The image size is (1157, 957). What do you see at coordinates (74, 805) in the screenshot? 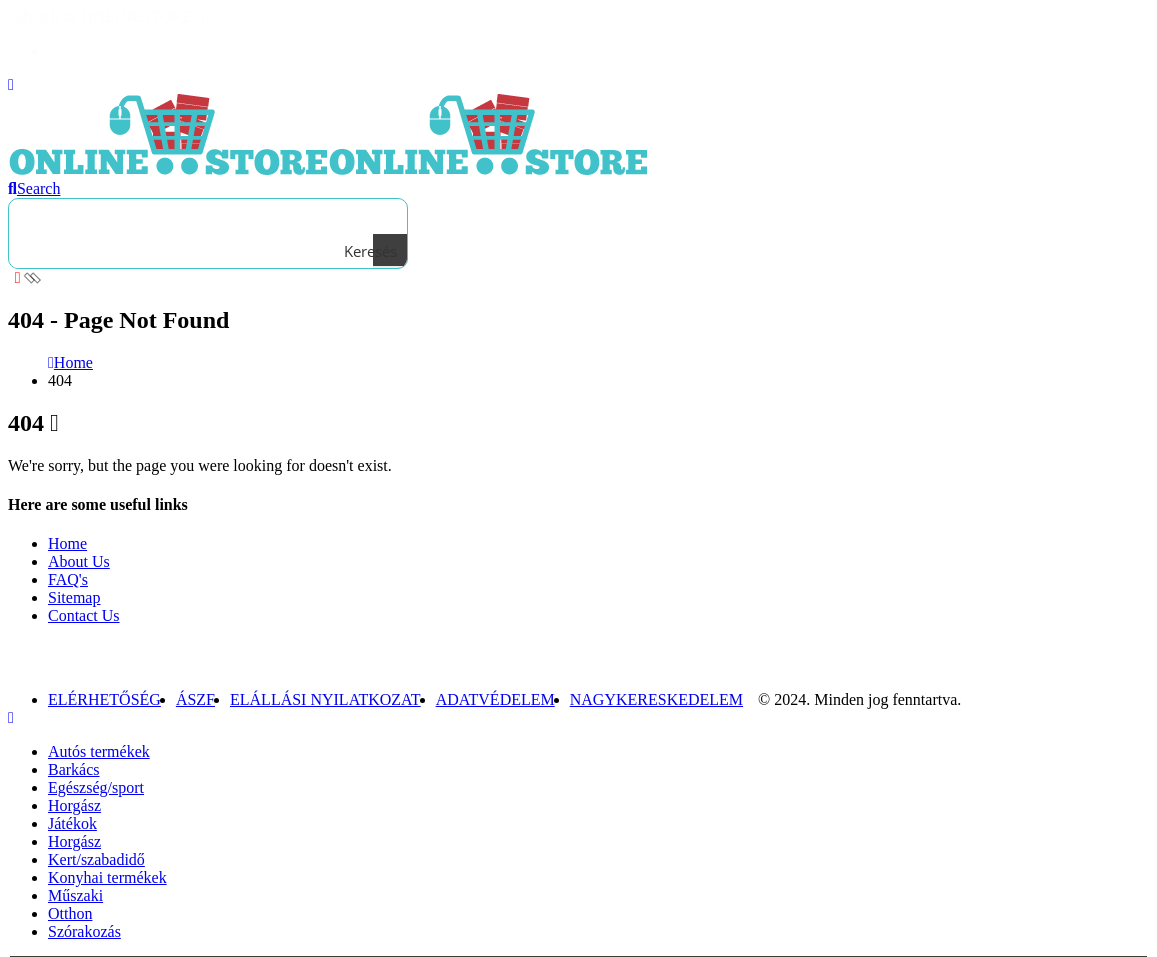
I see `Horgász` at bounding box center [74, 805].